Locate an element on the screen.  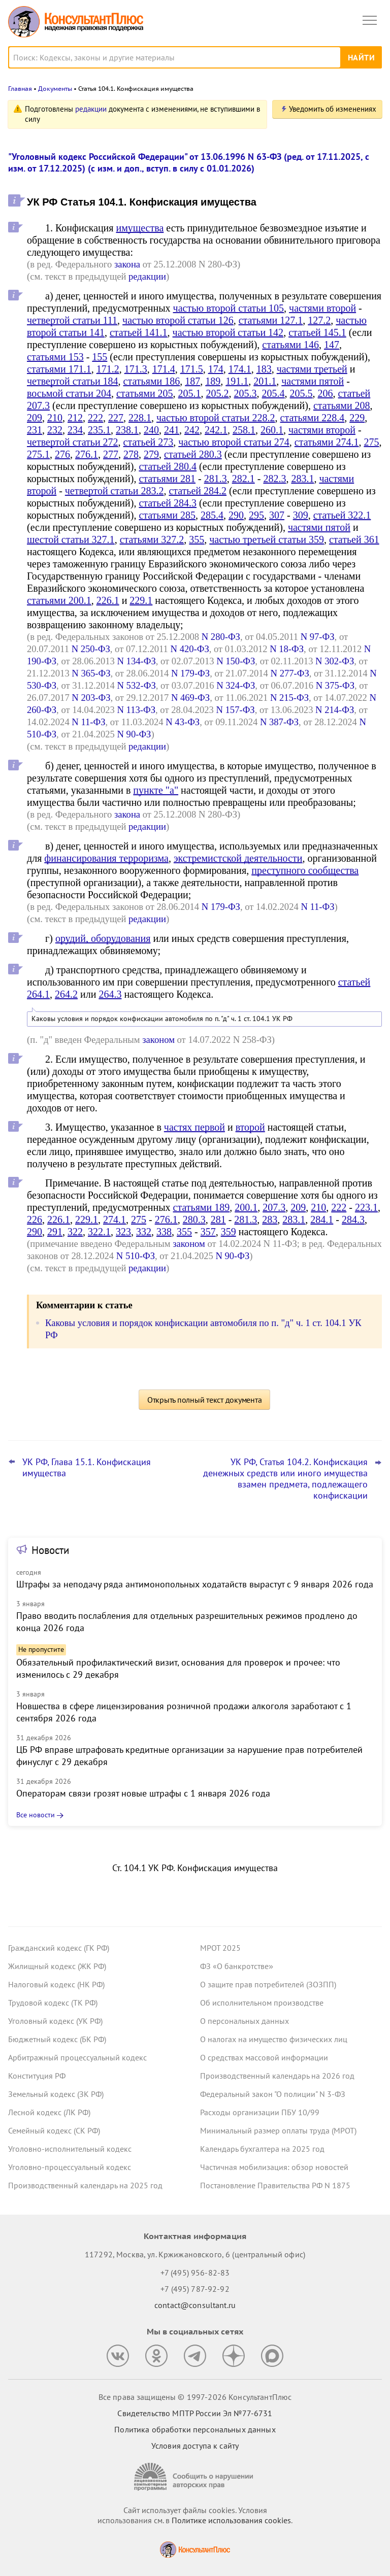
шестой статьи 327.1 is located at coordinates (71, 539).